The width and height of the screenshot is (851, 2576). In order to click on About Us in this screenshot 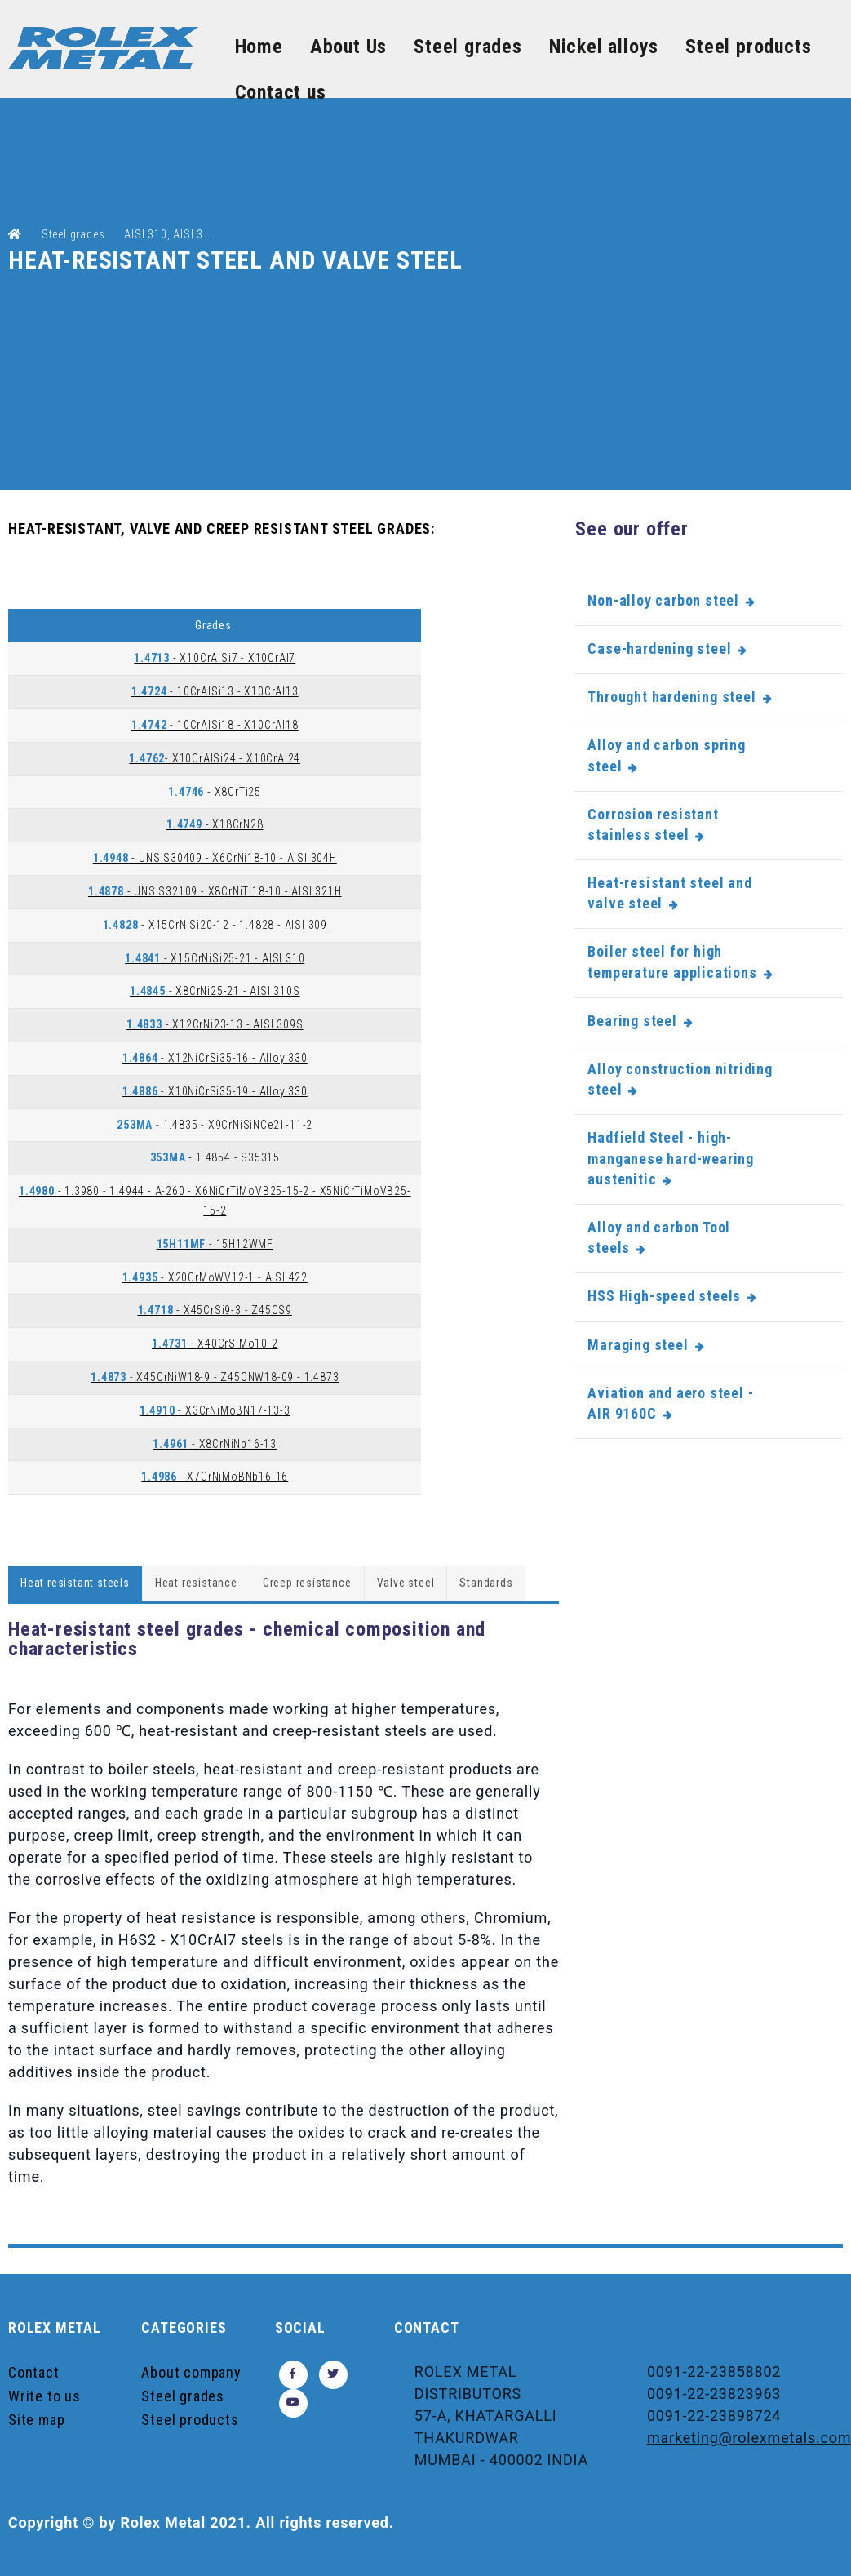, I will do `click(348, 46)`.